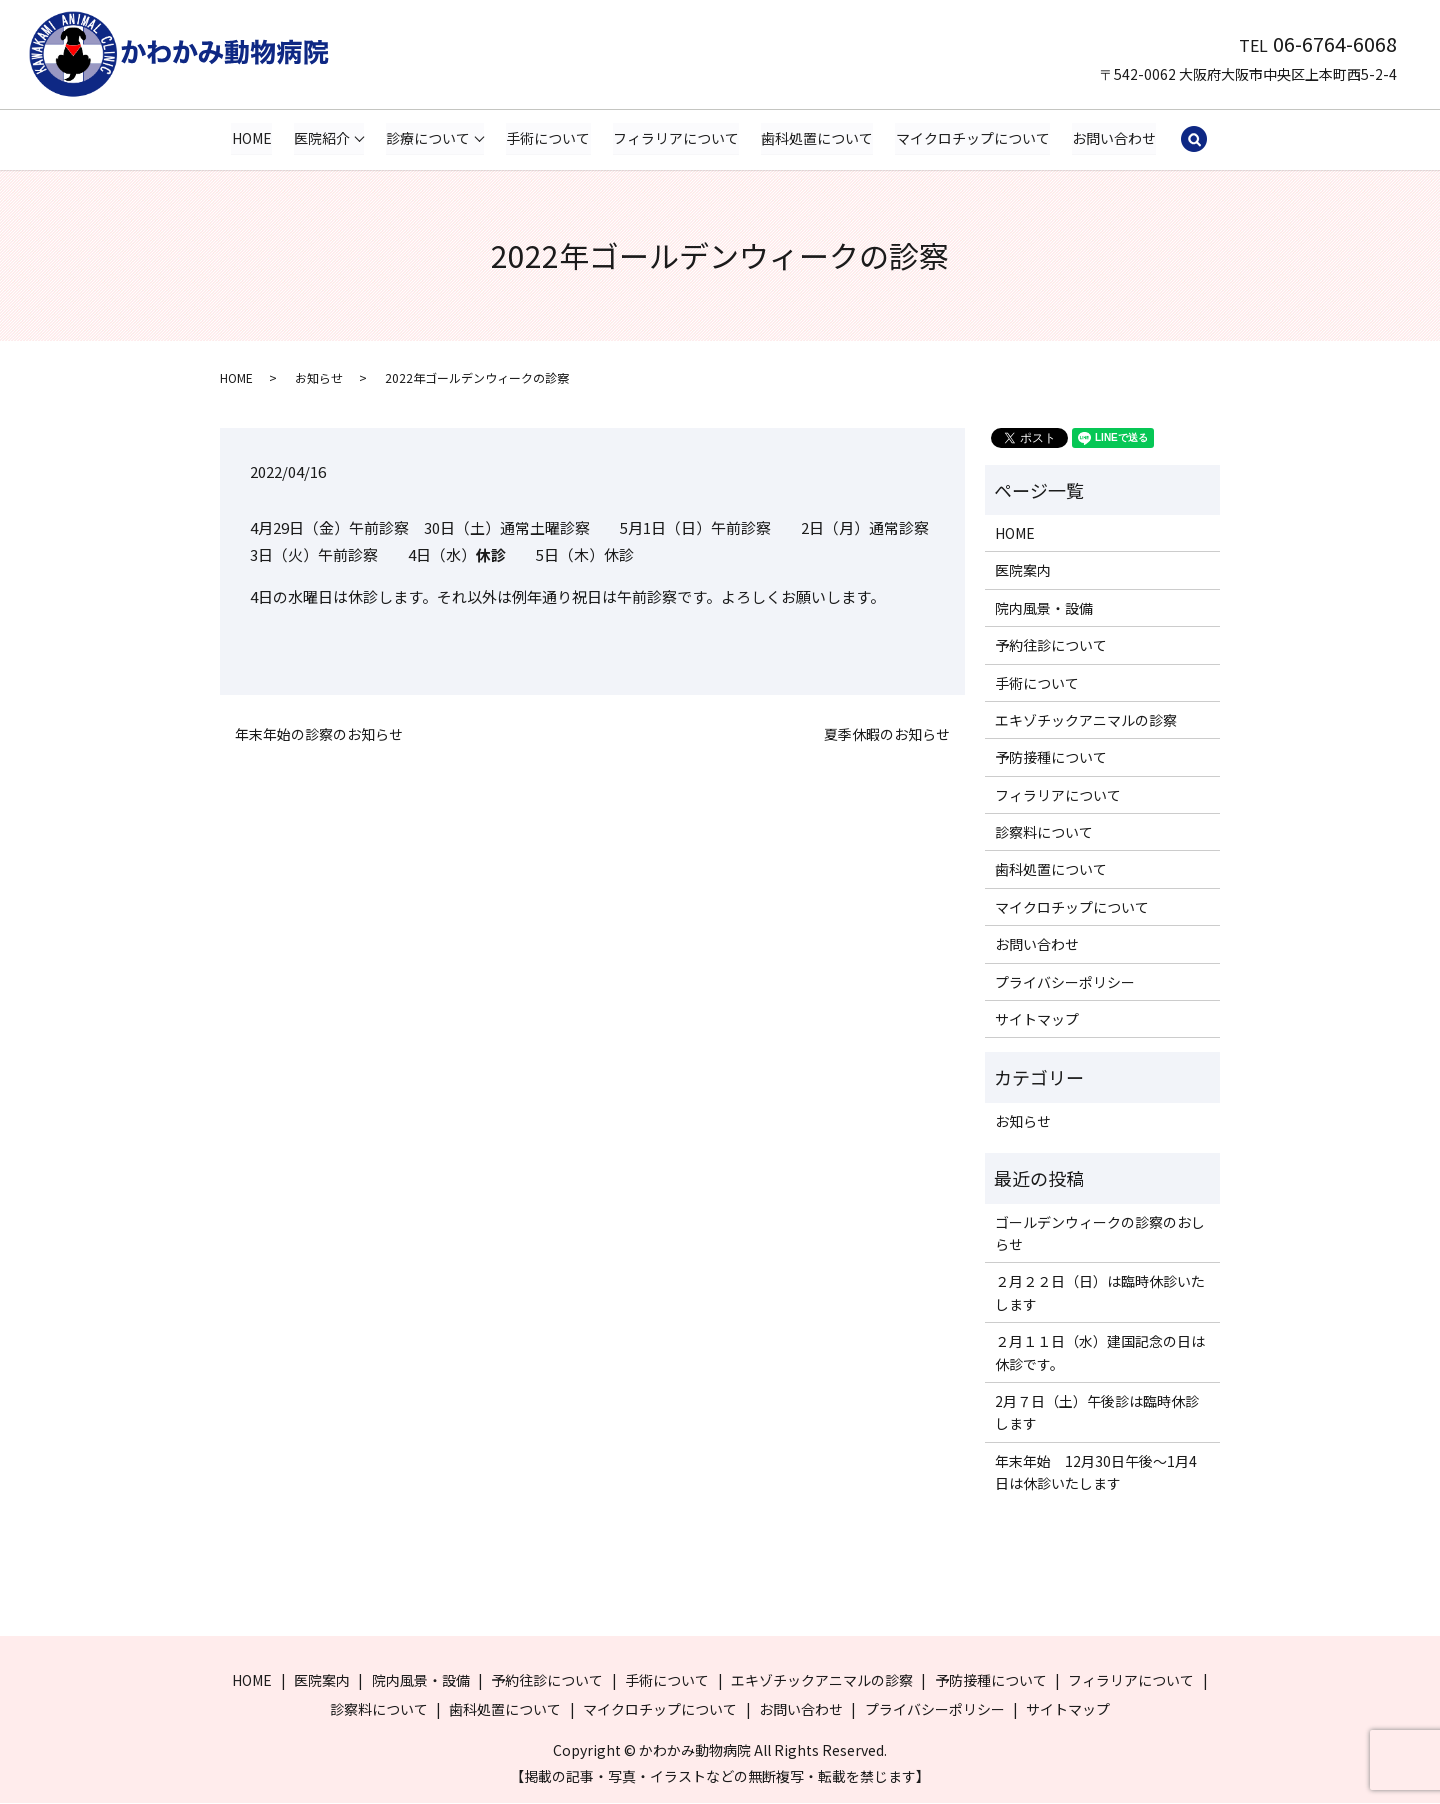 This screenshot has width=1440, height=1804. What do you see at coordinates (1023, 571) in the screenshot?
I see `医院案内` at bounding box center [1023, 571].